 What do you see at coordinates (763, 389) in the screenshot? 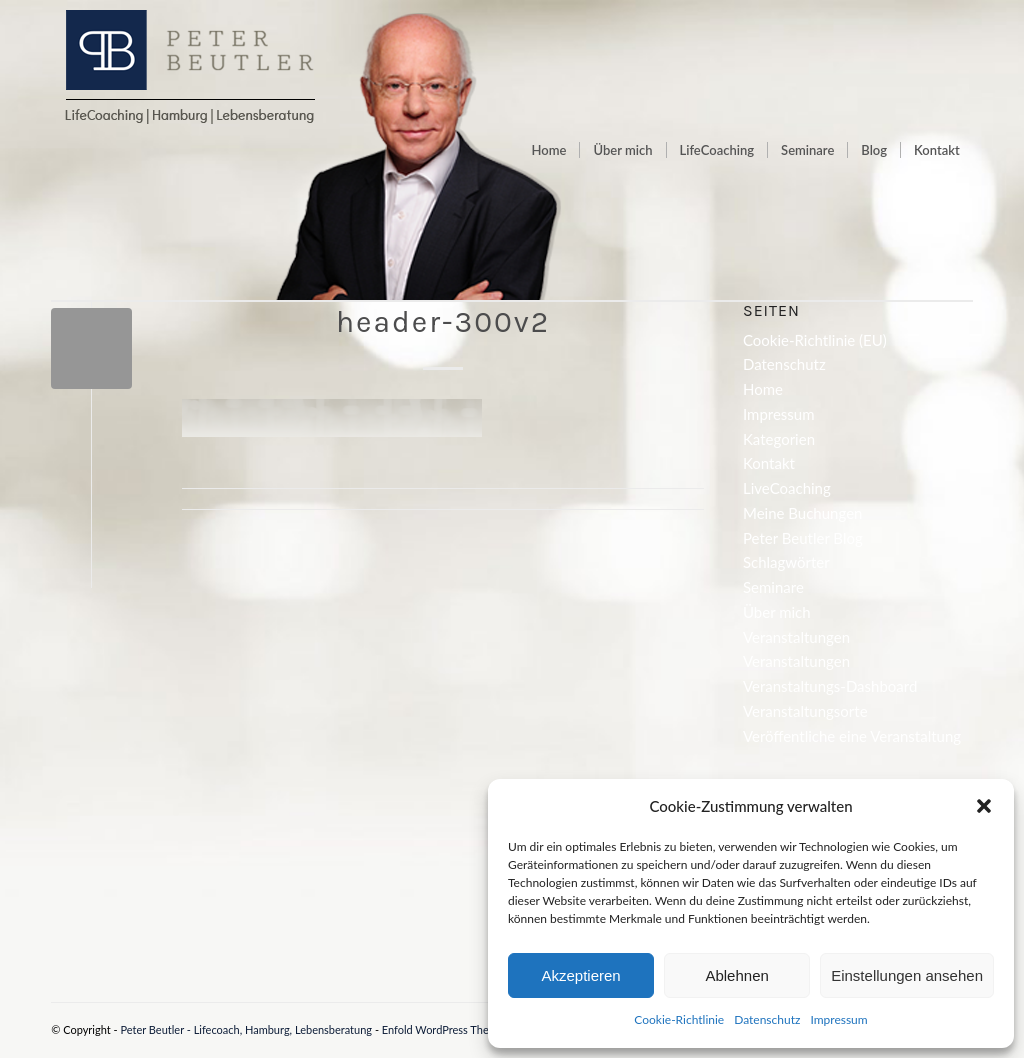
I see `Home` at bounding box center [763, 389].